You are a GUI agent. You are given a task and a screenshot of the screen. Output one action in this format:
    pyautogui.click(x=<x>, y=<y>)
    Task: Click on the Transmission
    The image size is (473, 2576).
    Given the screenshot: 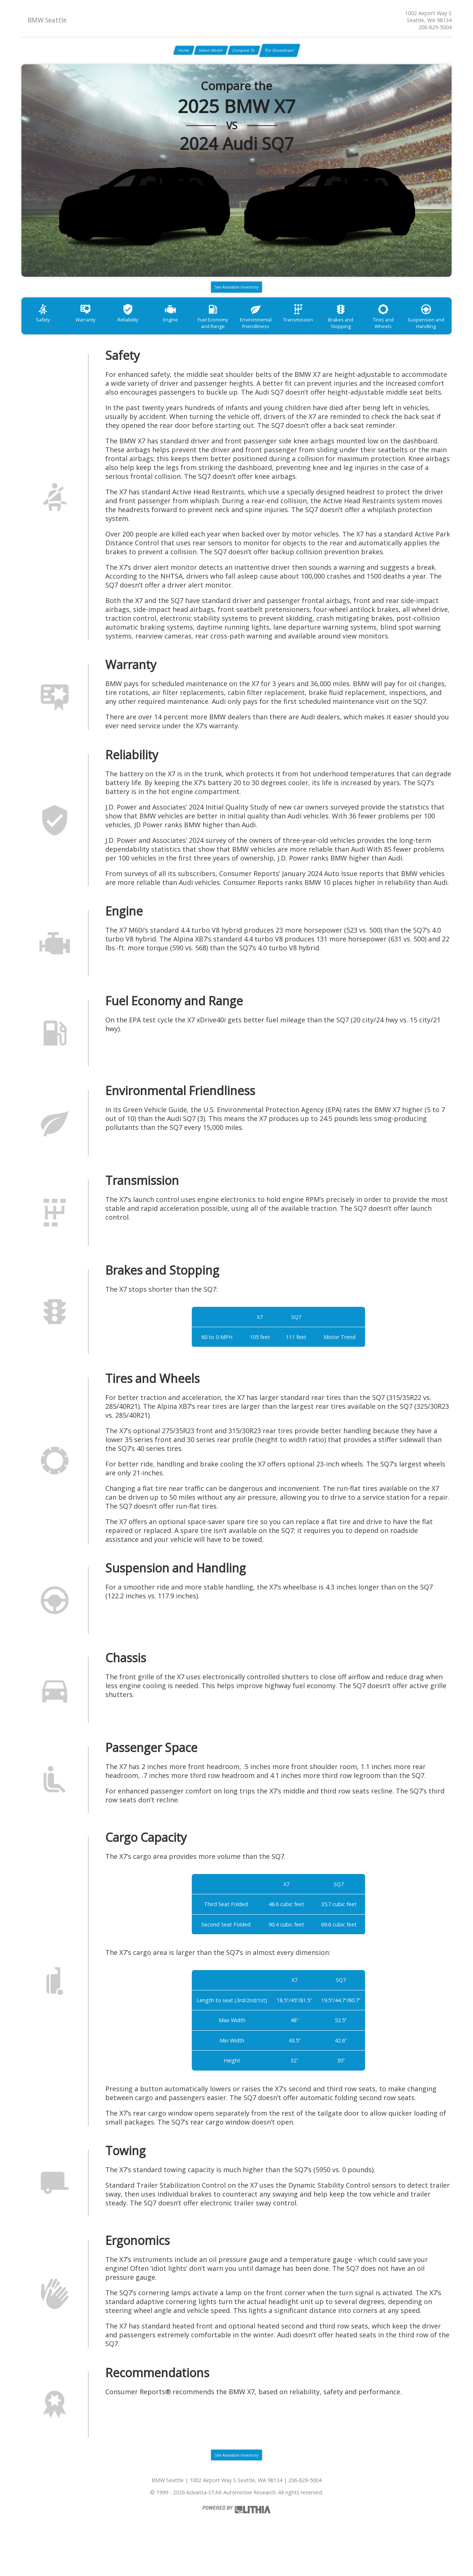 What is the action you would take?
    pyautogui.click(x=332, y=334)
    